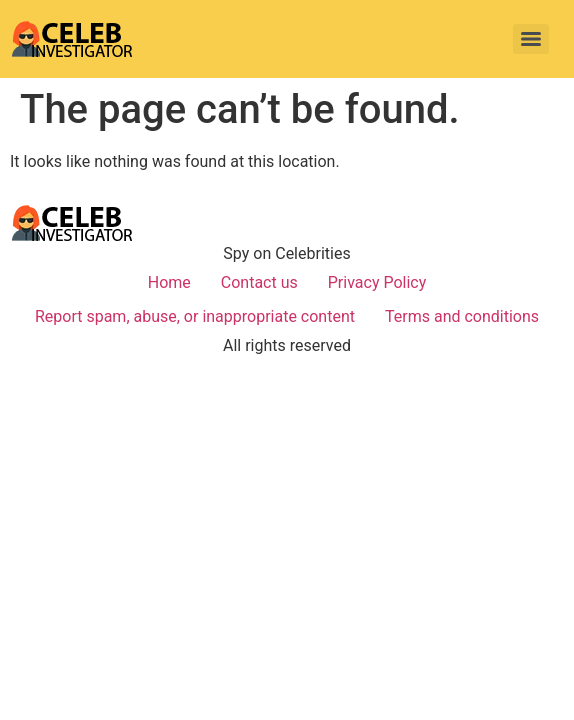 Image resolution: width=574 pixels, height=720 pixels. Describe the element at coordinates (195, 316) in the screenshot. I see `Report spam, abuse, or inappropriate content` at that location.